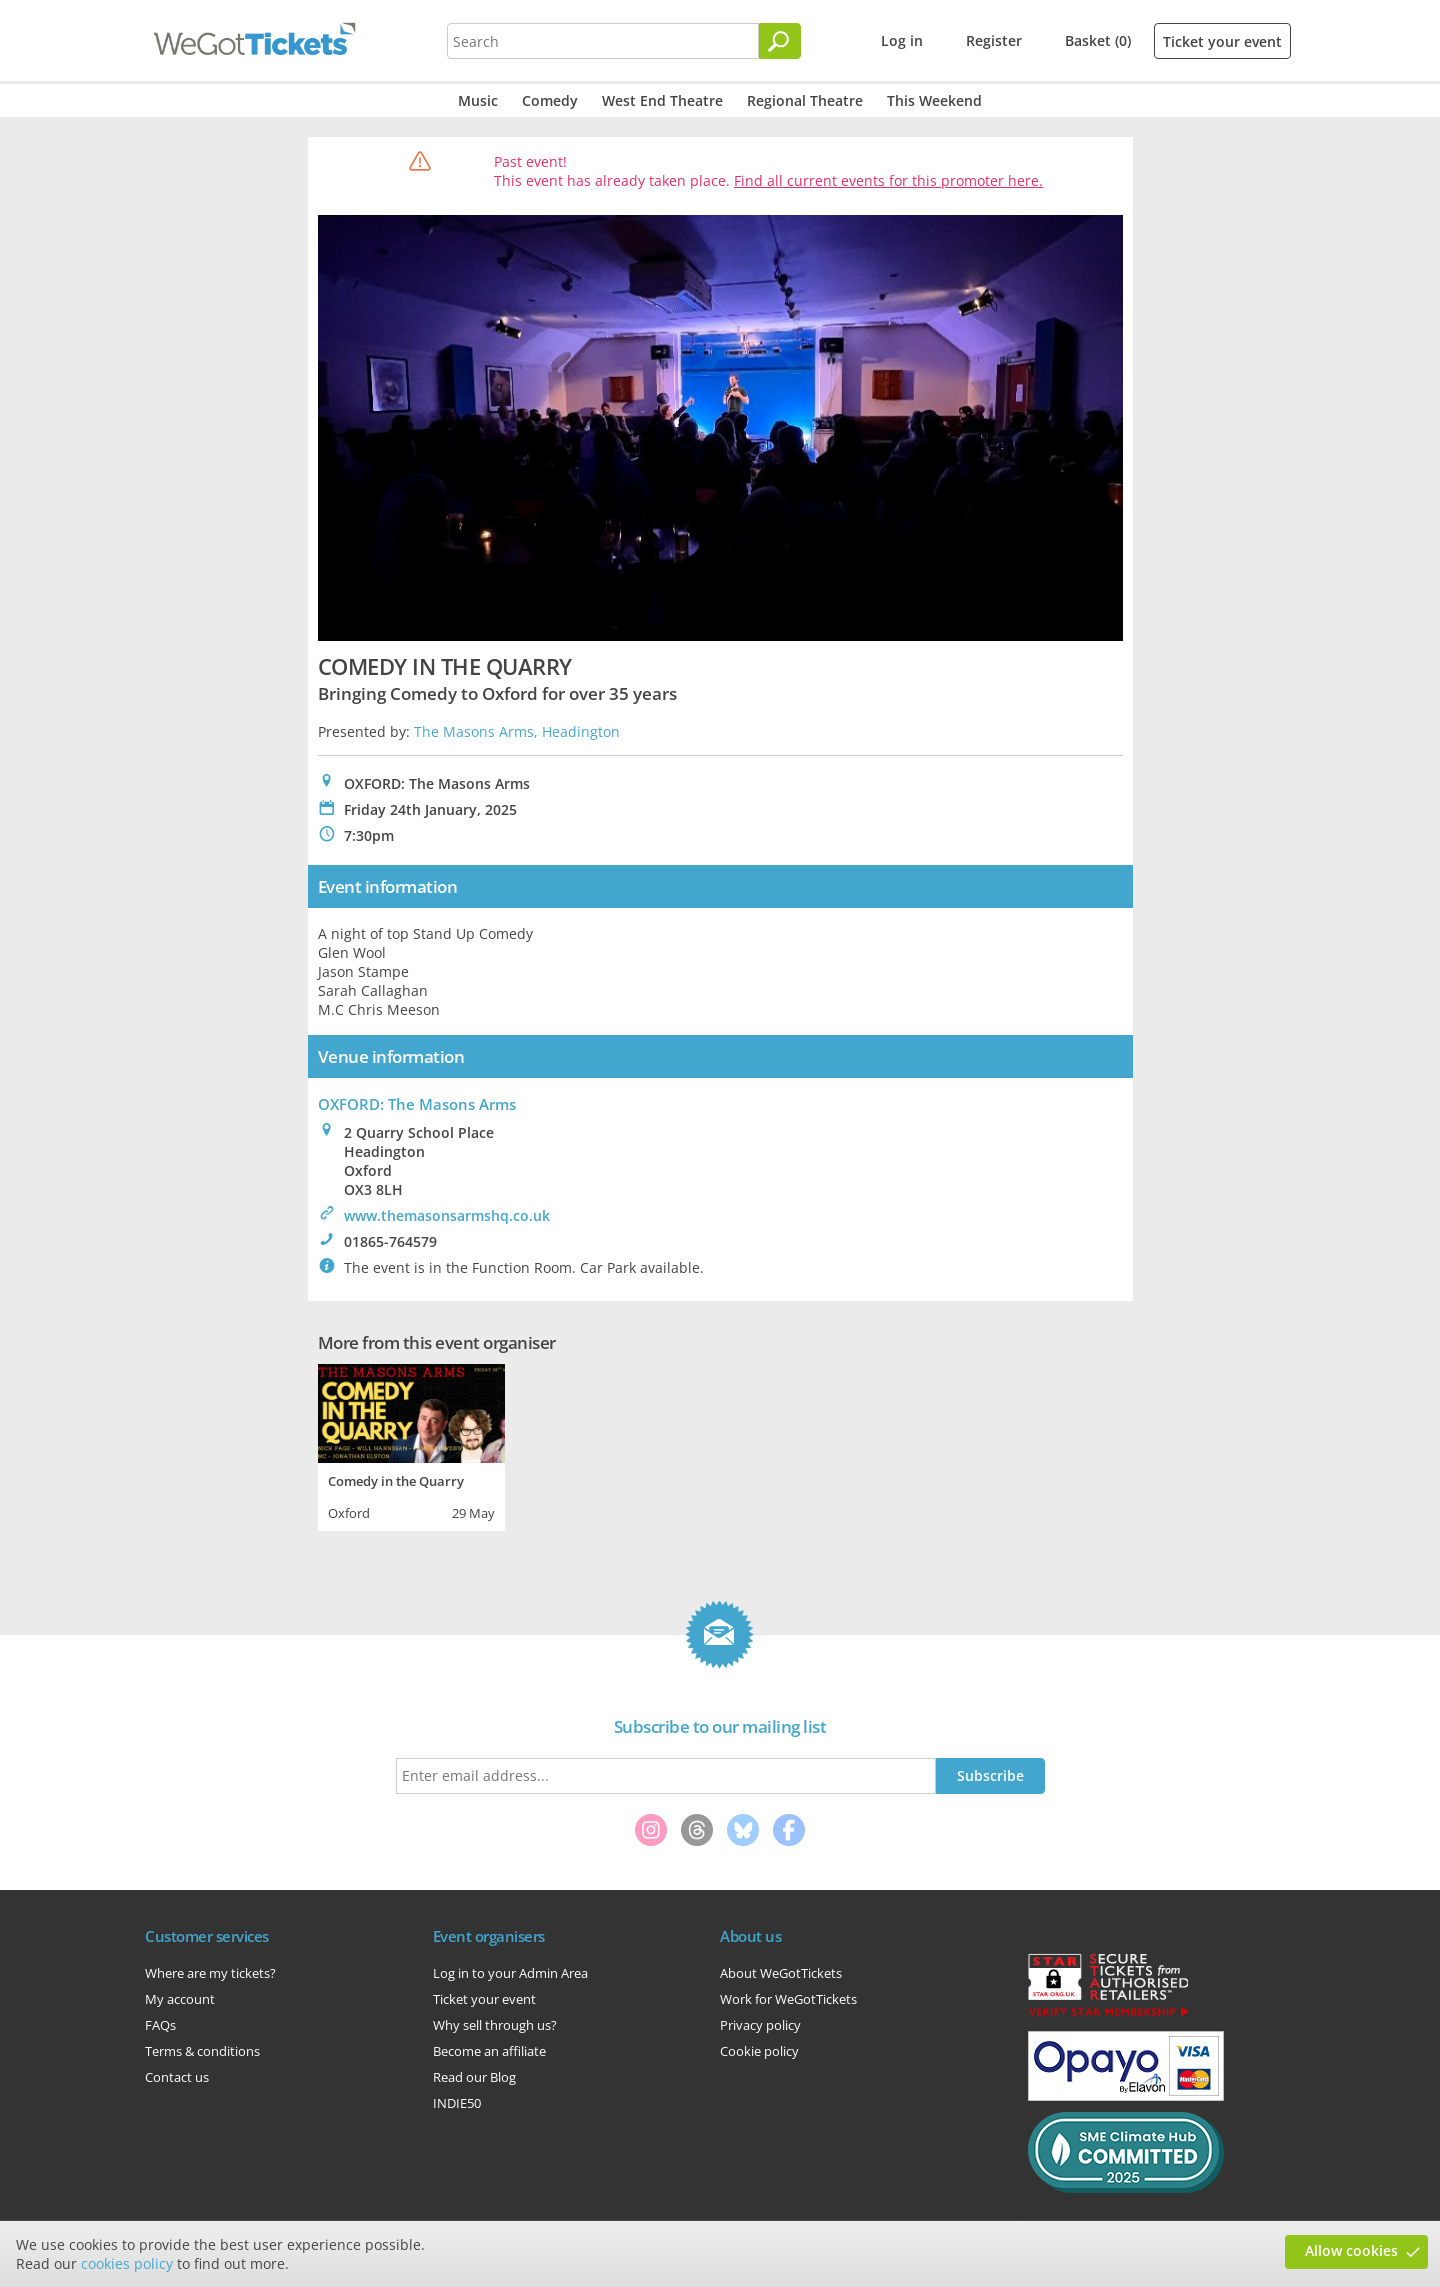  Describe the element at coordinates (760, 2025) in the screenshot. I see `Privacy policy` at that location.